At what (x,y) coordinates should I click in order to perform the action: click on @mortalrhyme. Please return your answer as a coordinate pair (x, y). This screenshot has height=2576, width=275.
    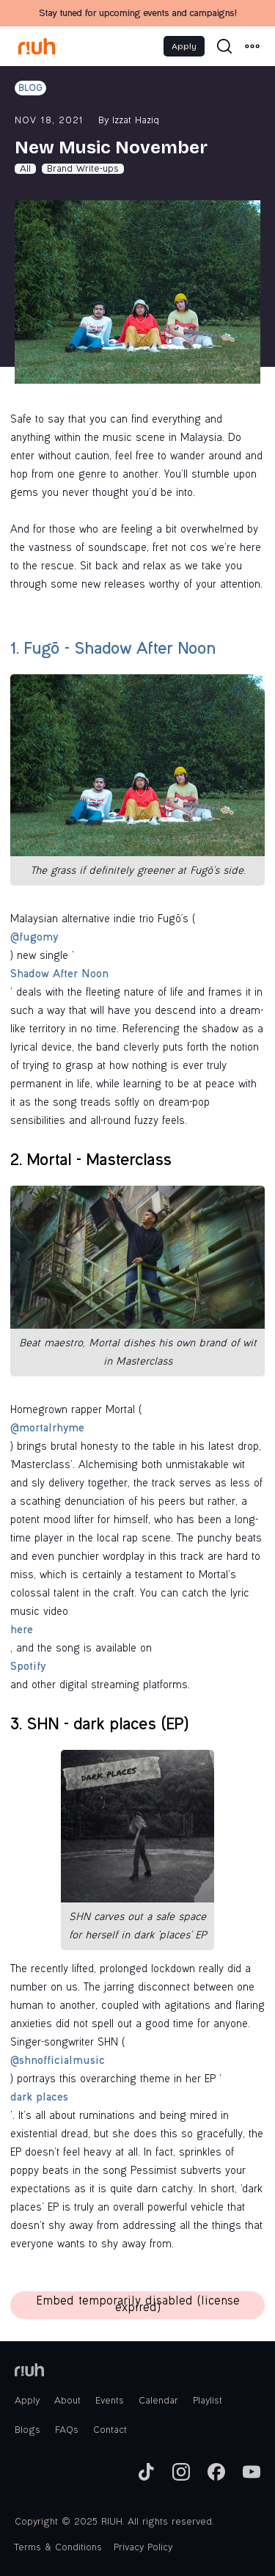
    Looking at the image, I should click on (47, 1429).